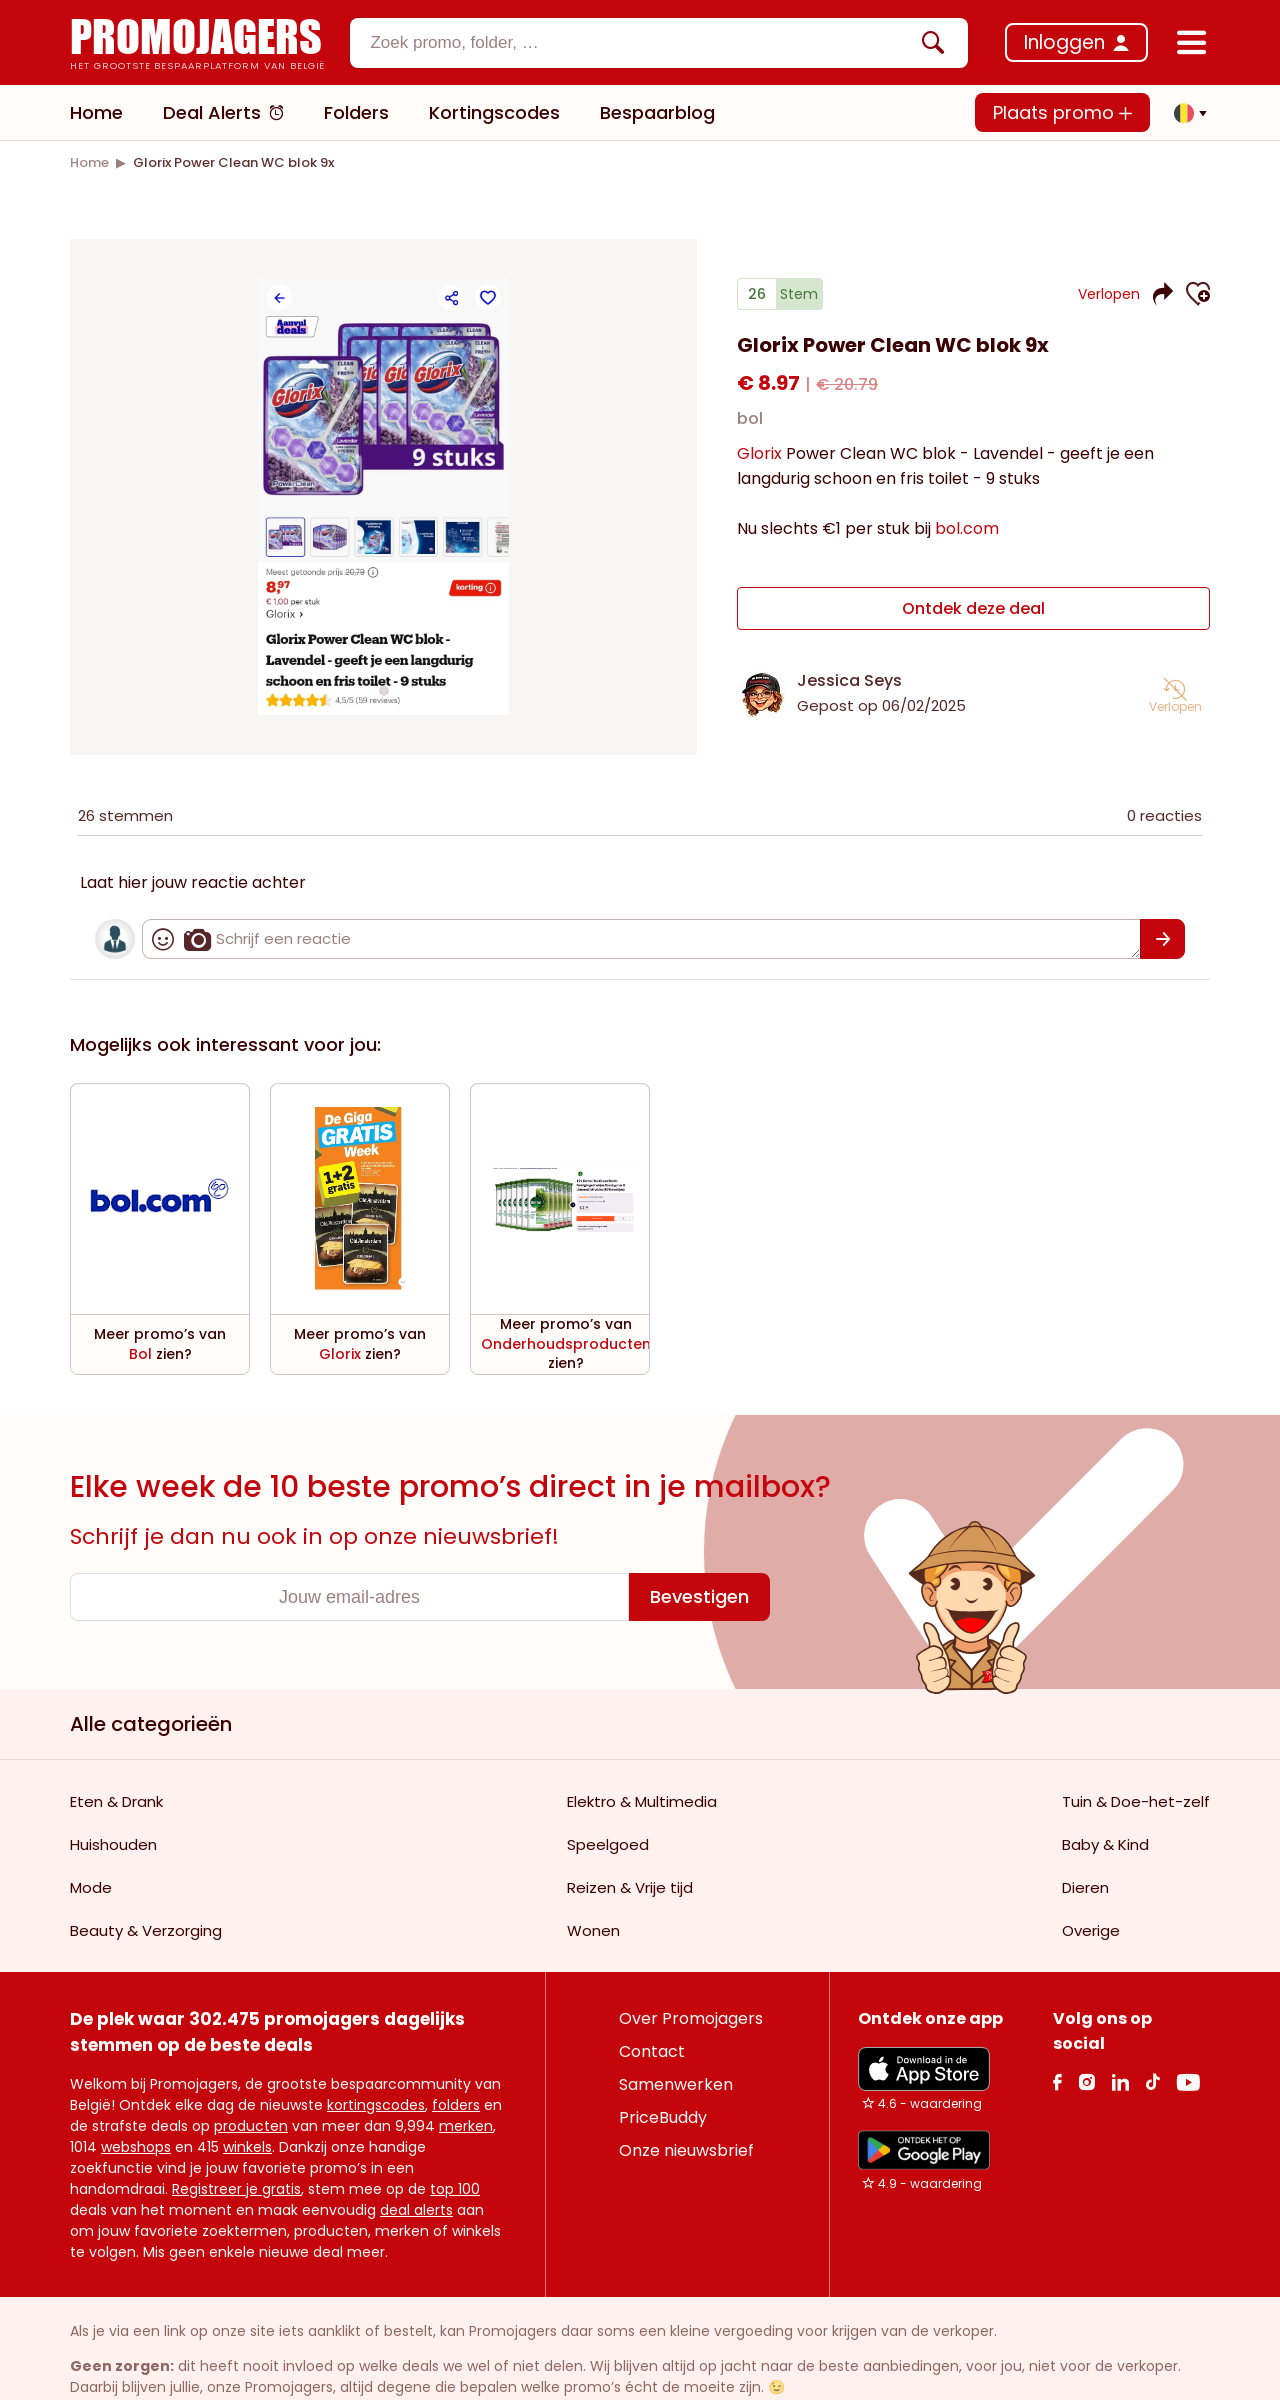 The width and height of the screenshot is (1280, 2400). Describe the element at coordinates (1057, 2021) in the screenshot. I see `[facebook Link]` at that location.